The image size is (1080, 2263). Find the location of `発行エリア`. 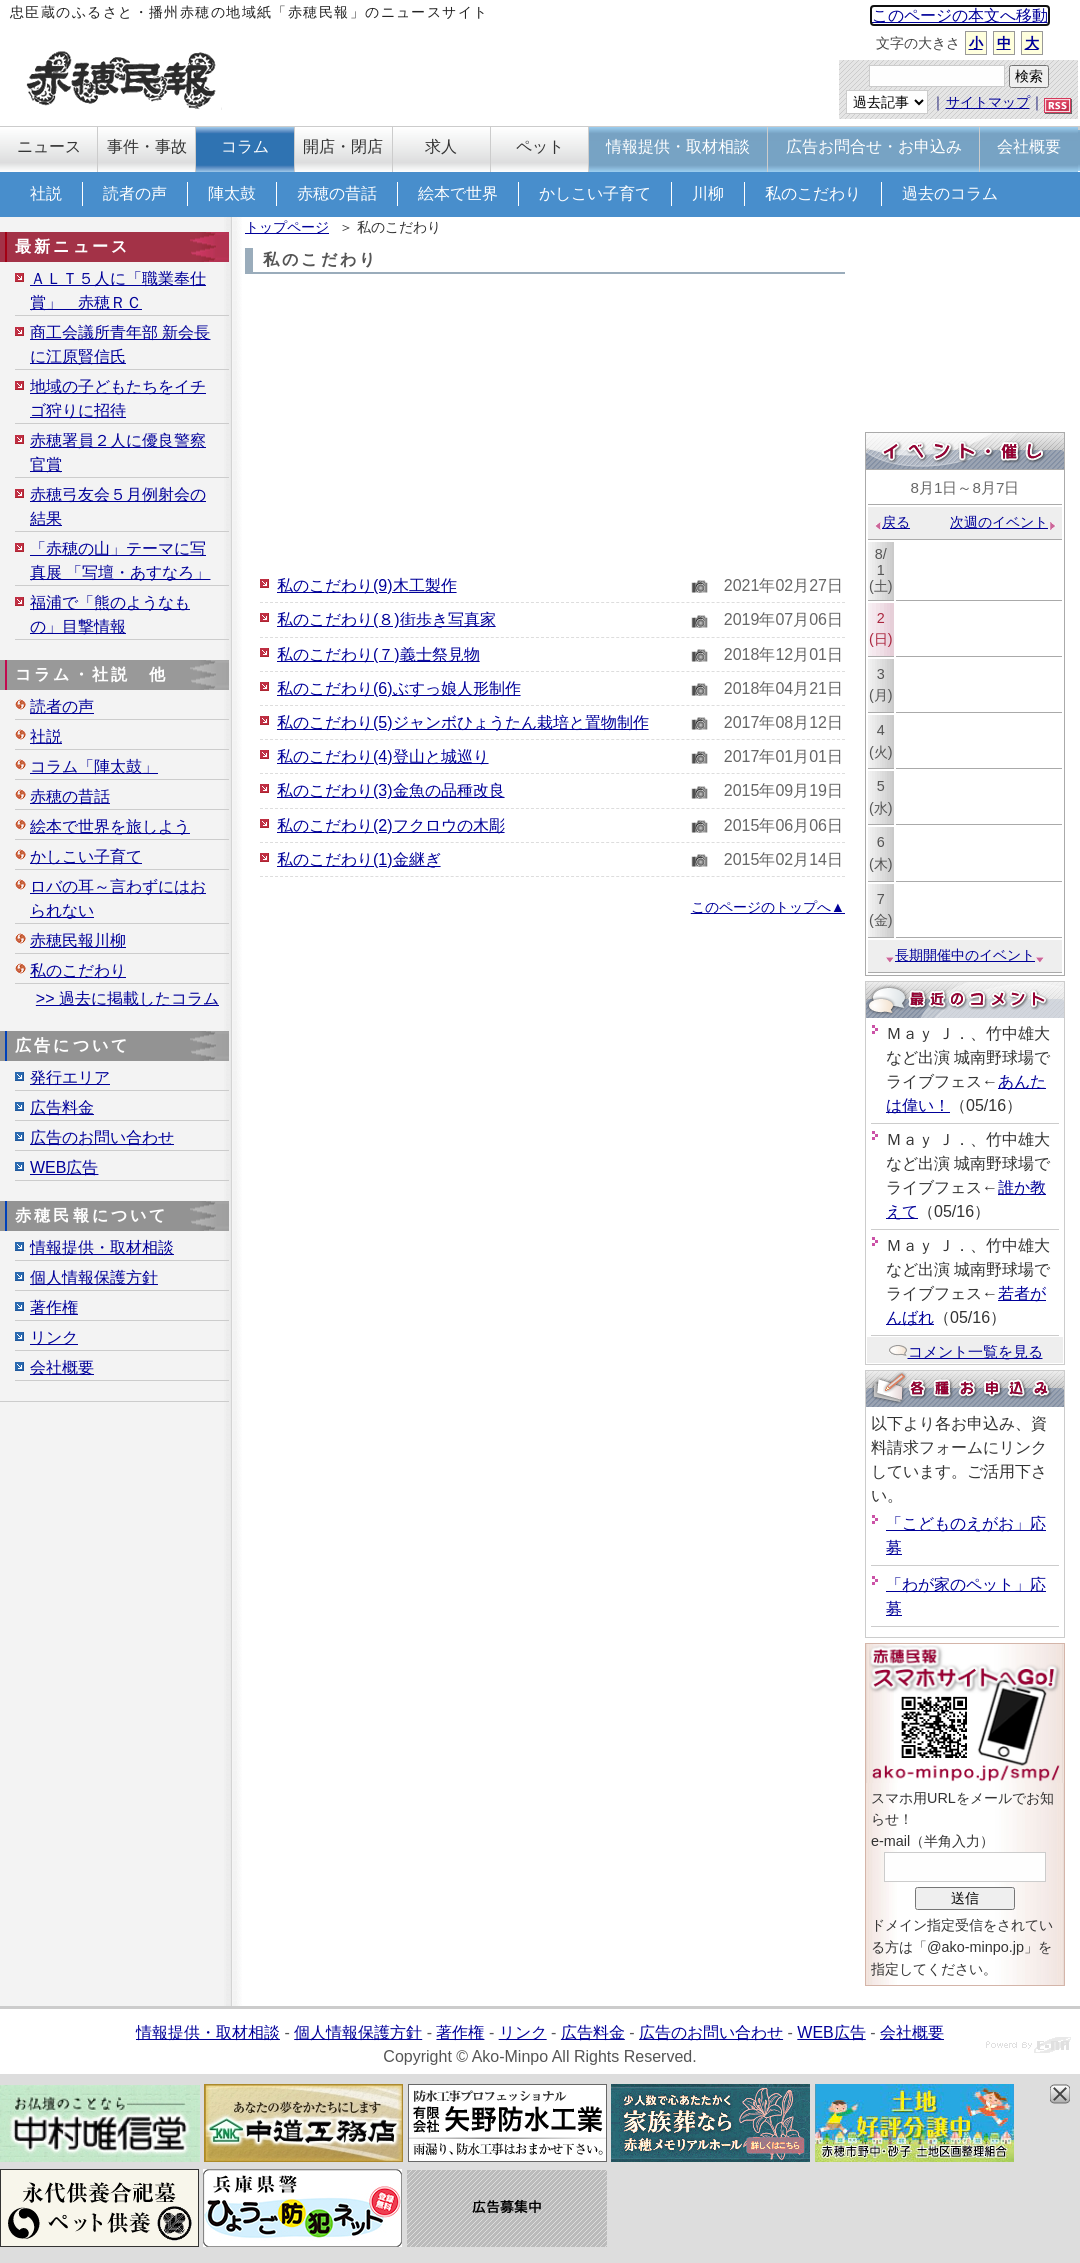

発行エリア is located at coordinates (70, 1077).